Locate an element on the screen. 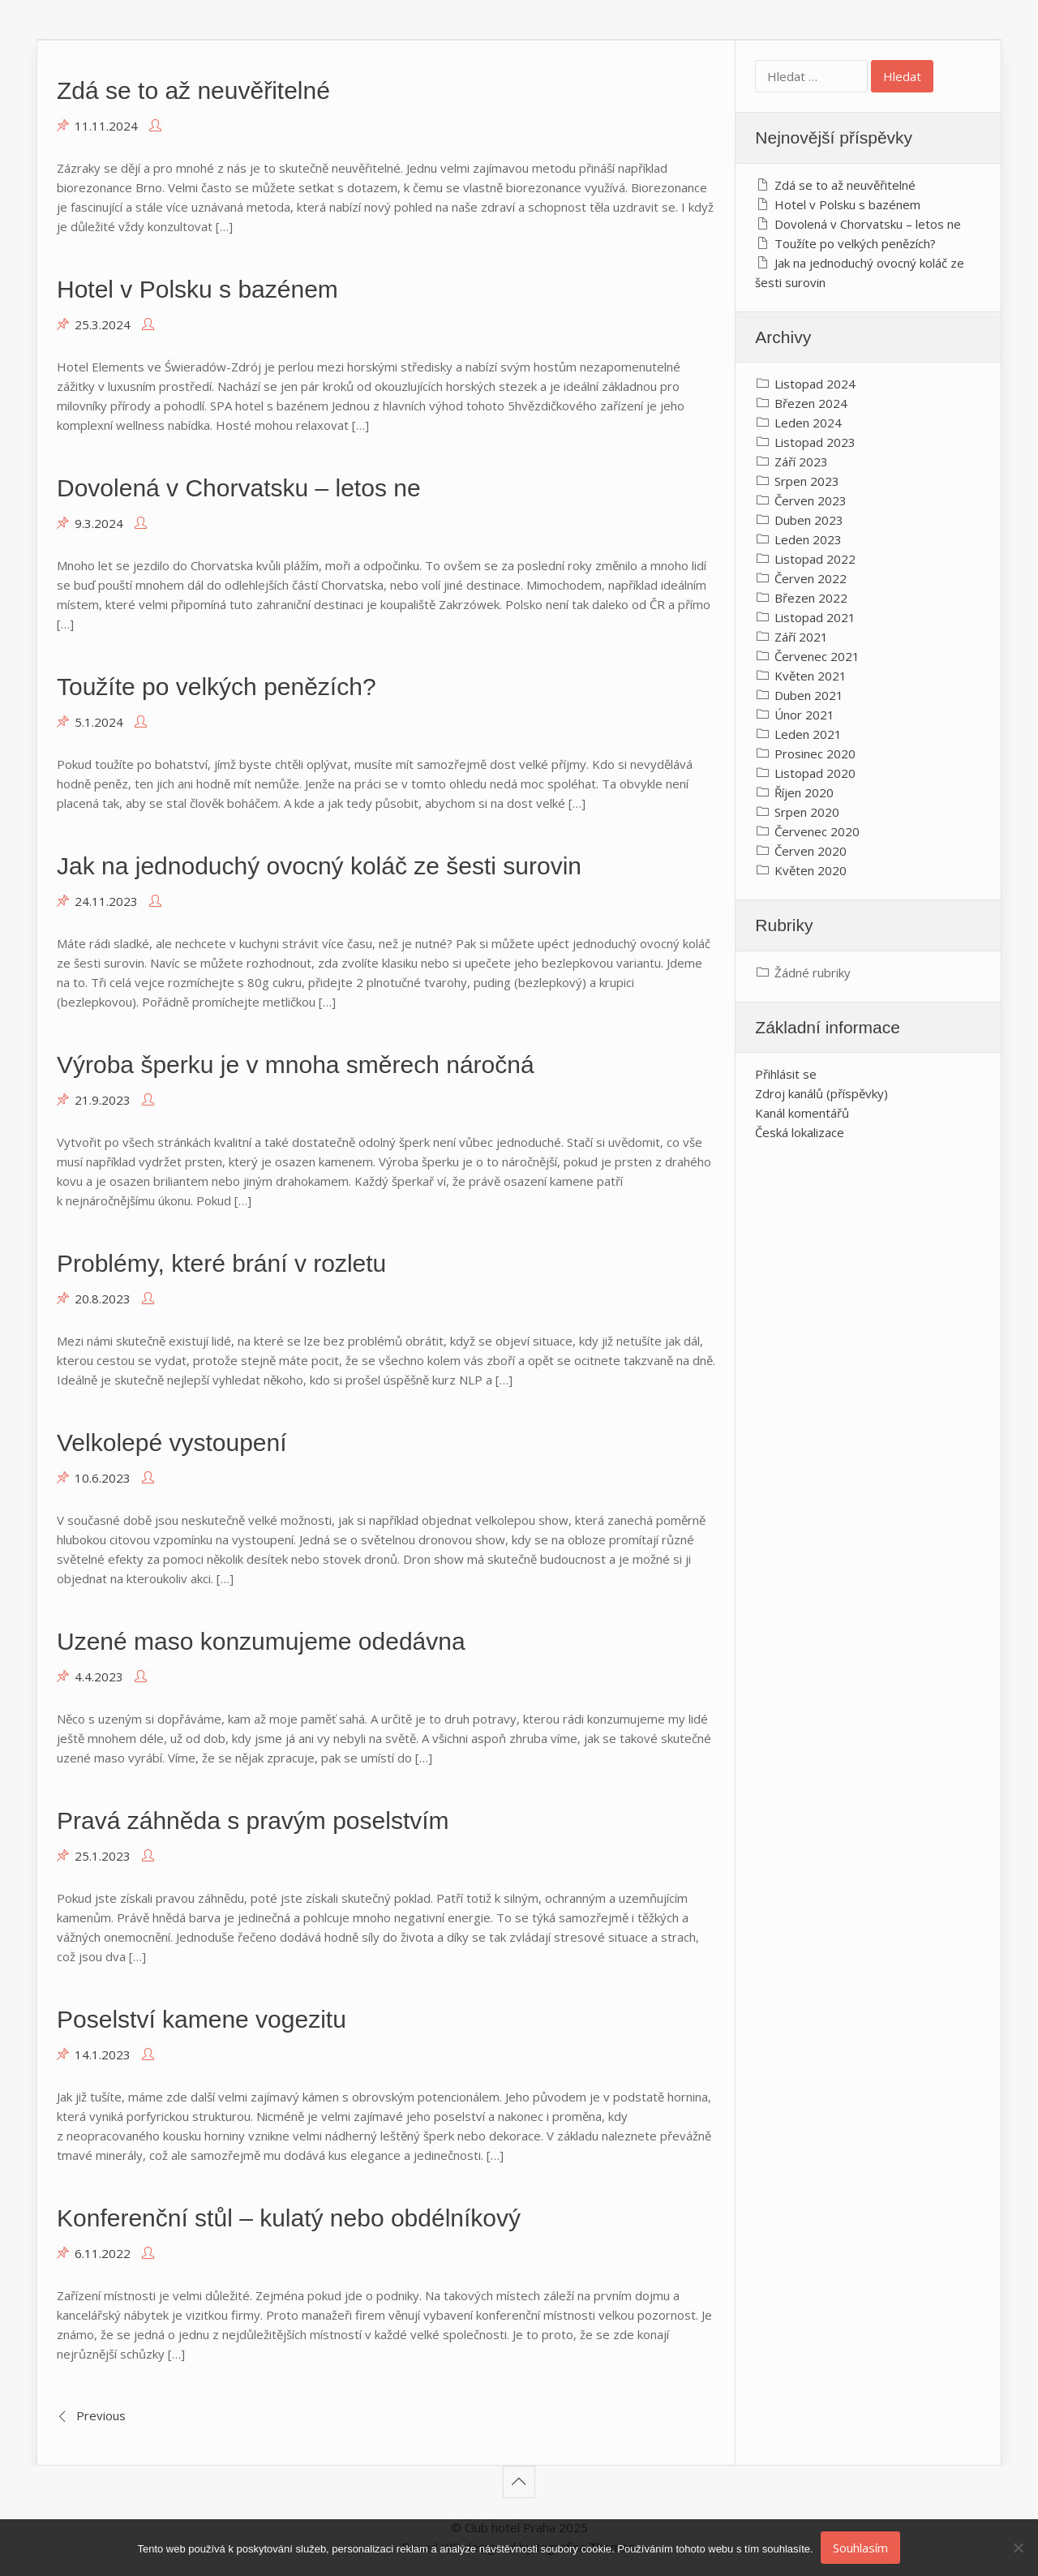 Image resolution: width=1038 pixels, height=2576 pixels. Leden 2021 is located at coordinates (808, 734).